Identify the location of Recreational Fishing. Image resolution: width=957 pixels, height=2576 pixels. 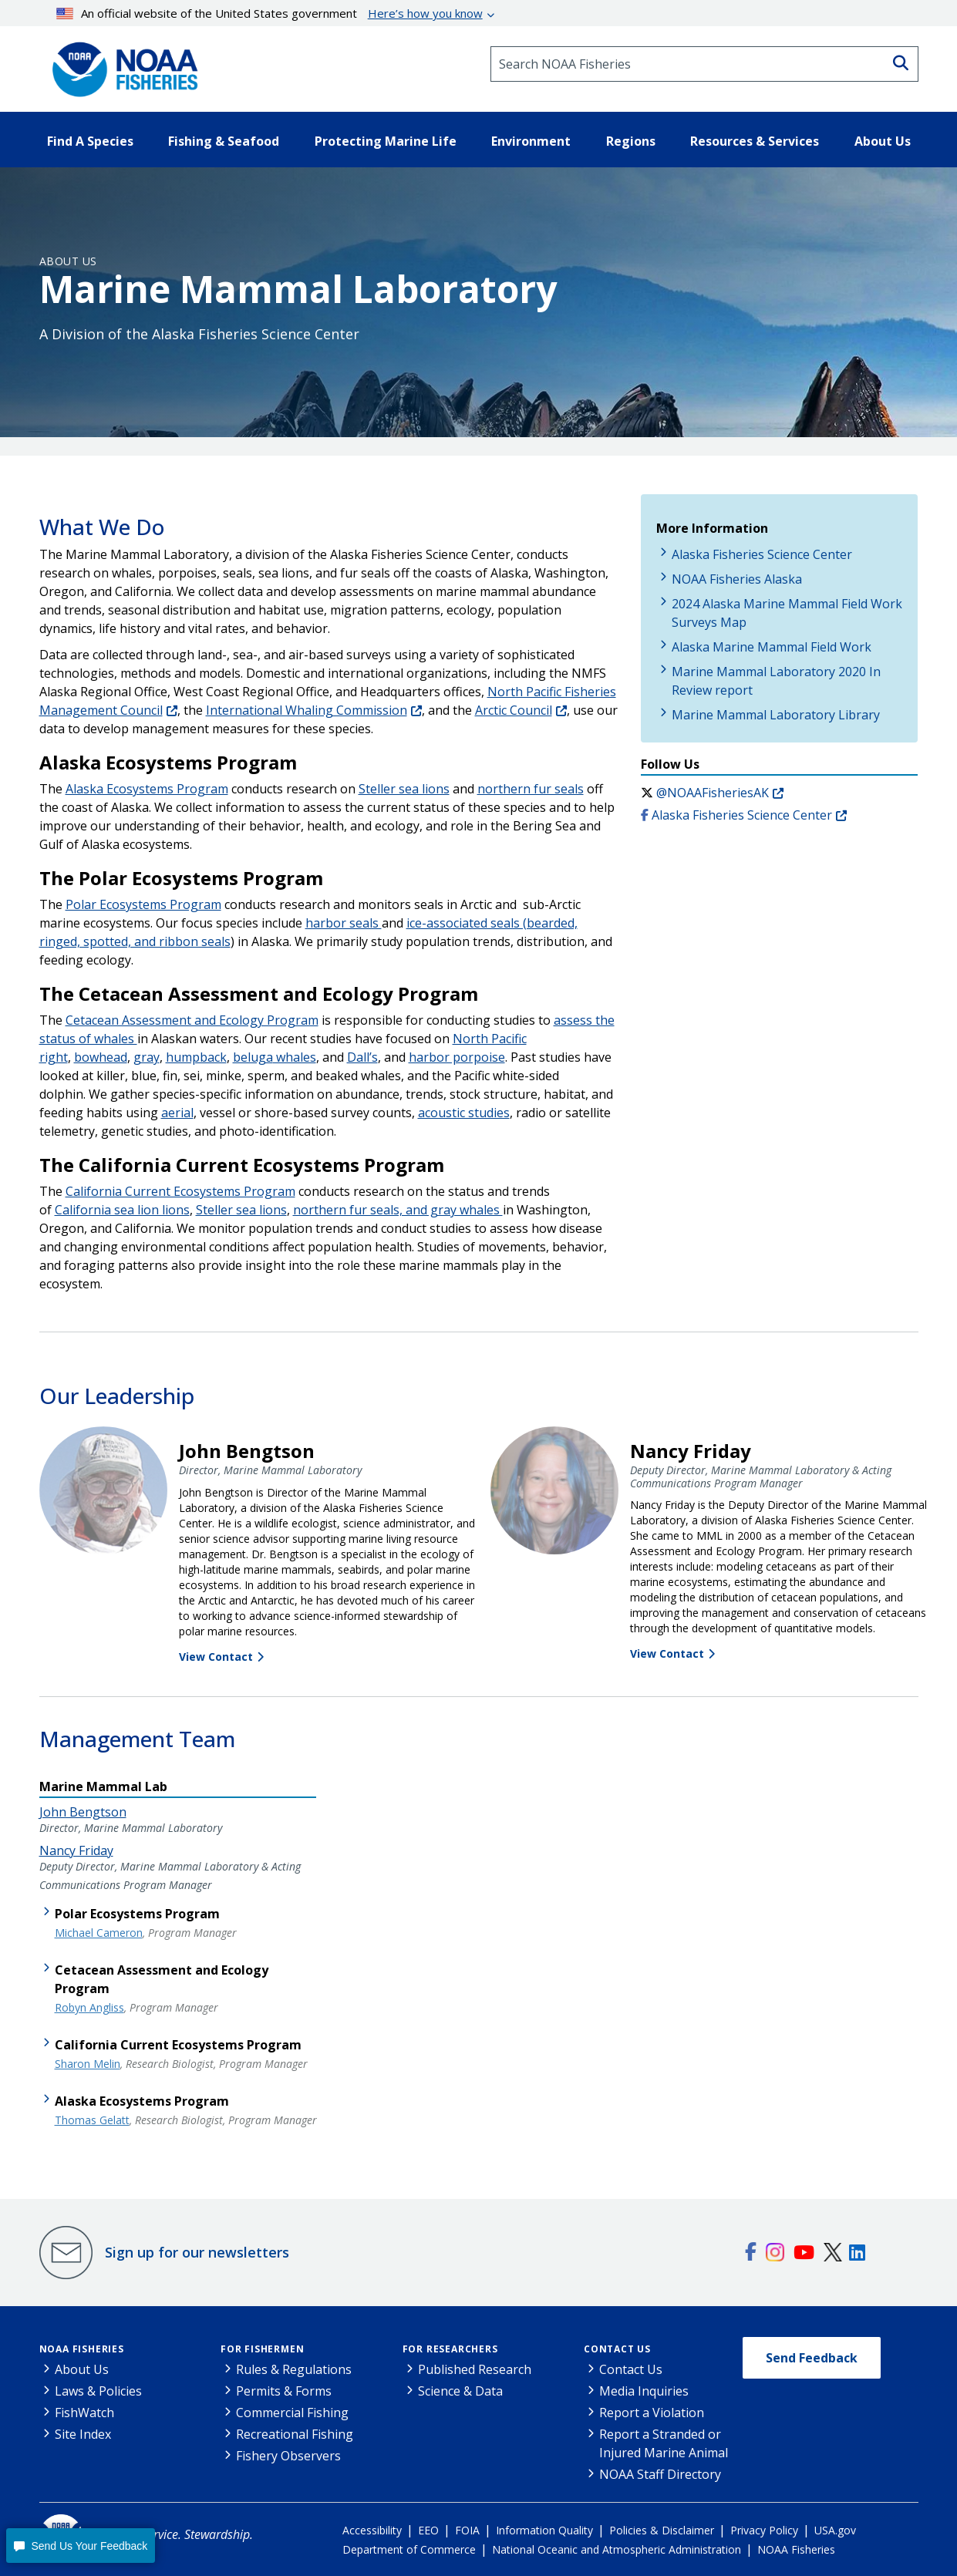
(294, 2434).